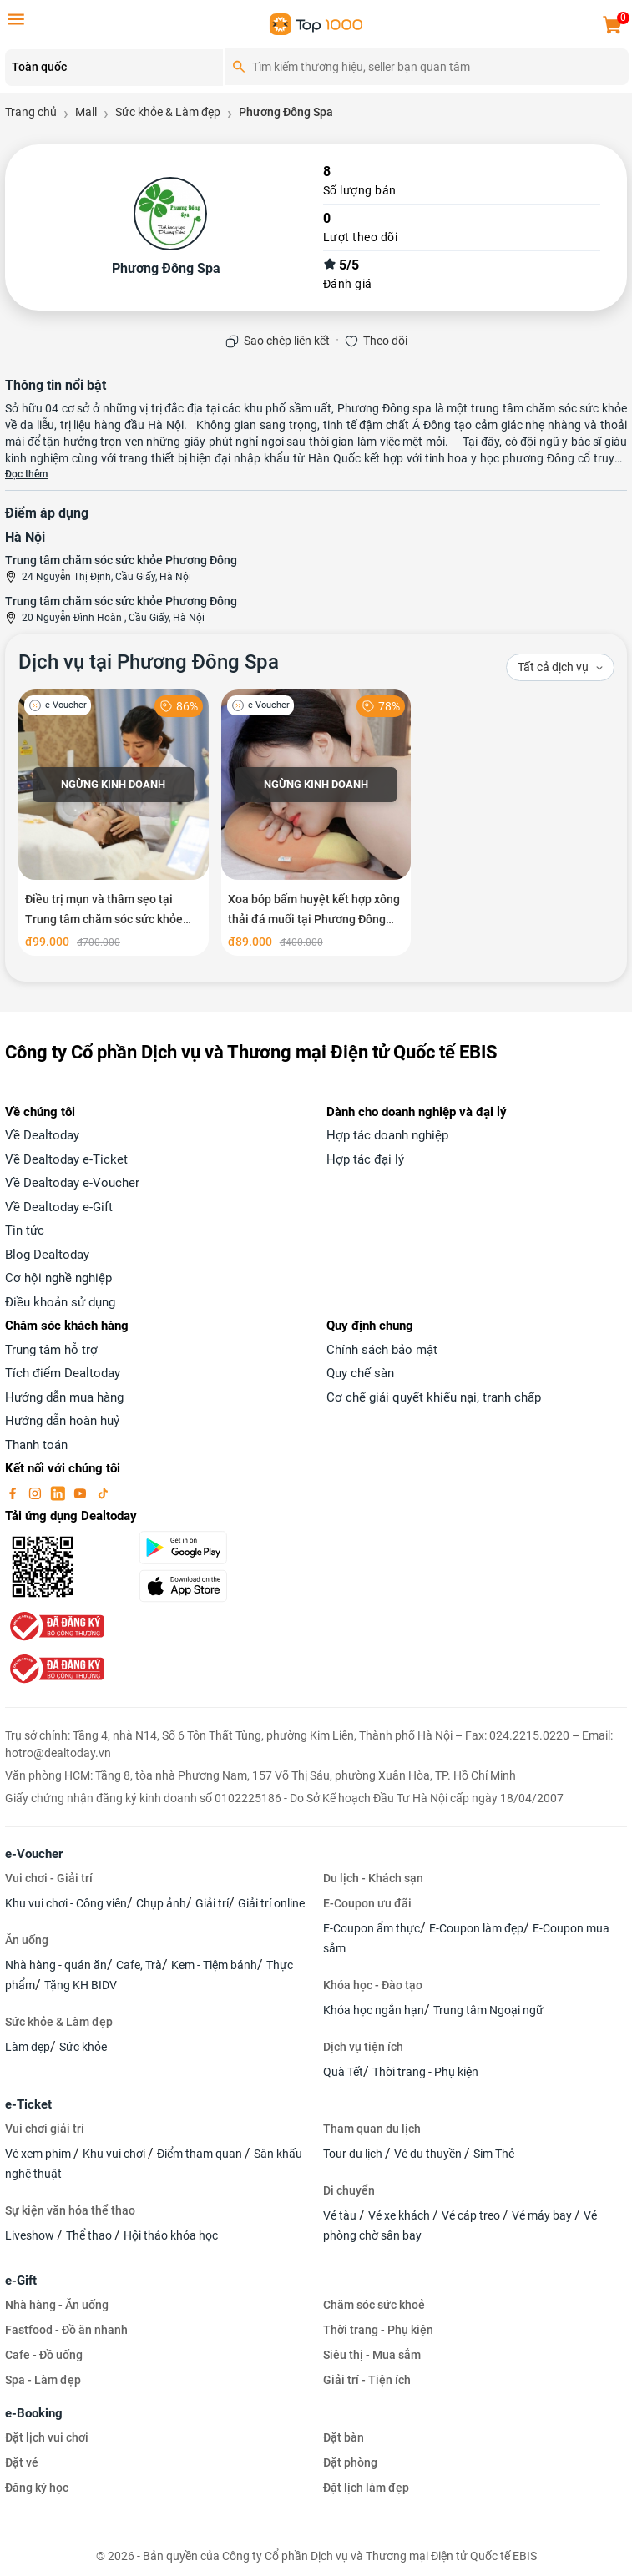 This screenshot has height=2576, width=632. Describe the element at coordinates (64, 1397) in the screenshot. I see `Hướng dẫn mua hàng` at that location.